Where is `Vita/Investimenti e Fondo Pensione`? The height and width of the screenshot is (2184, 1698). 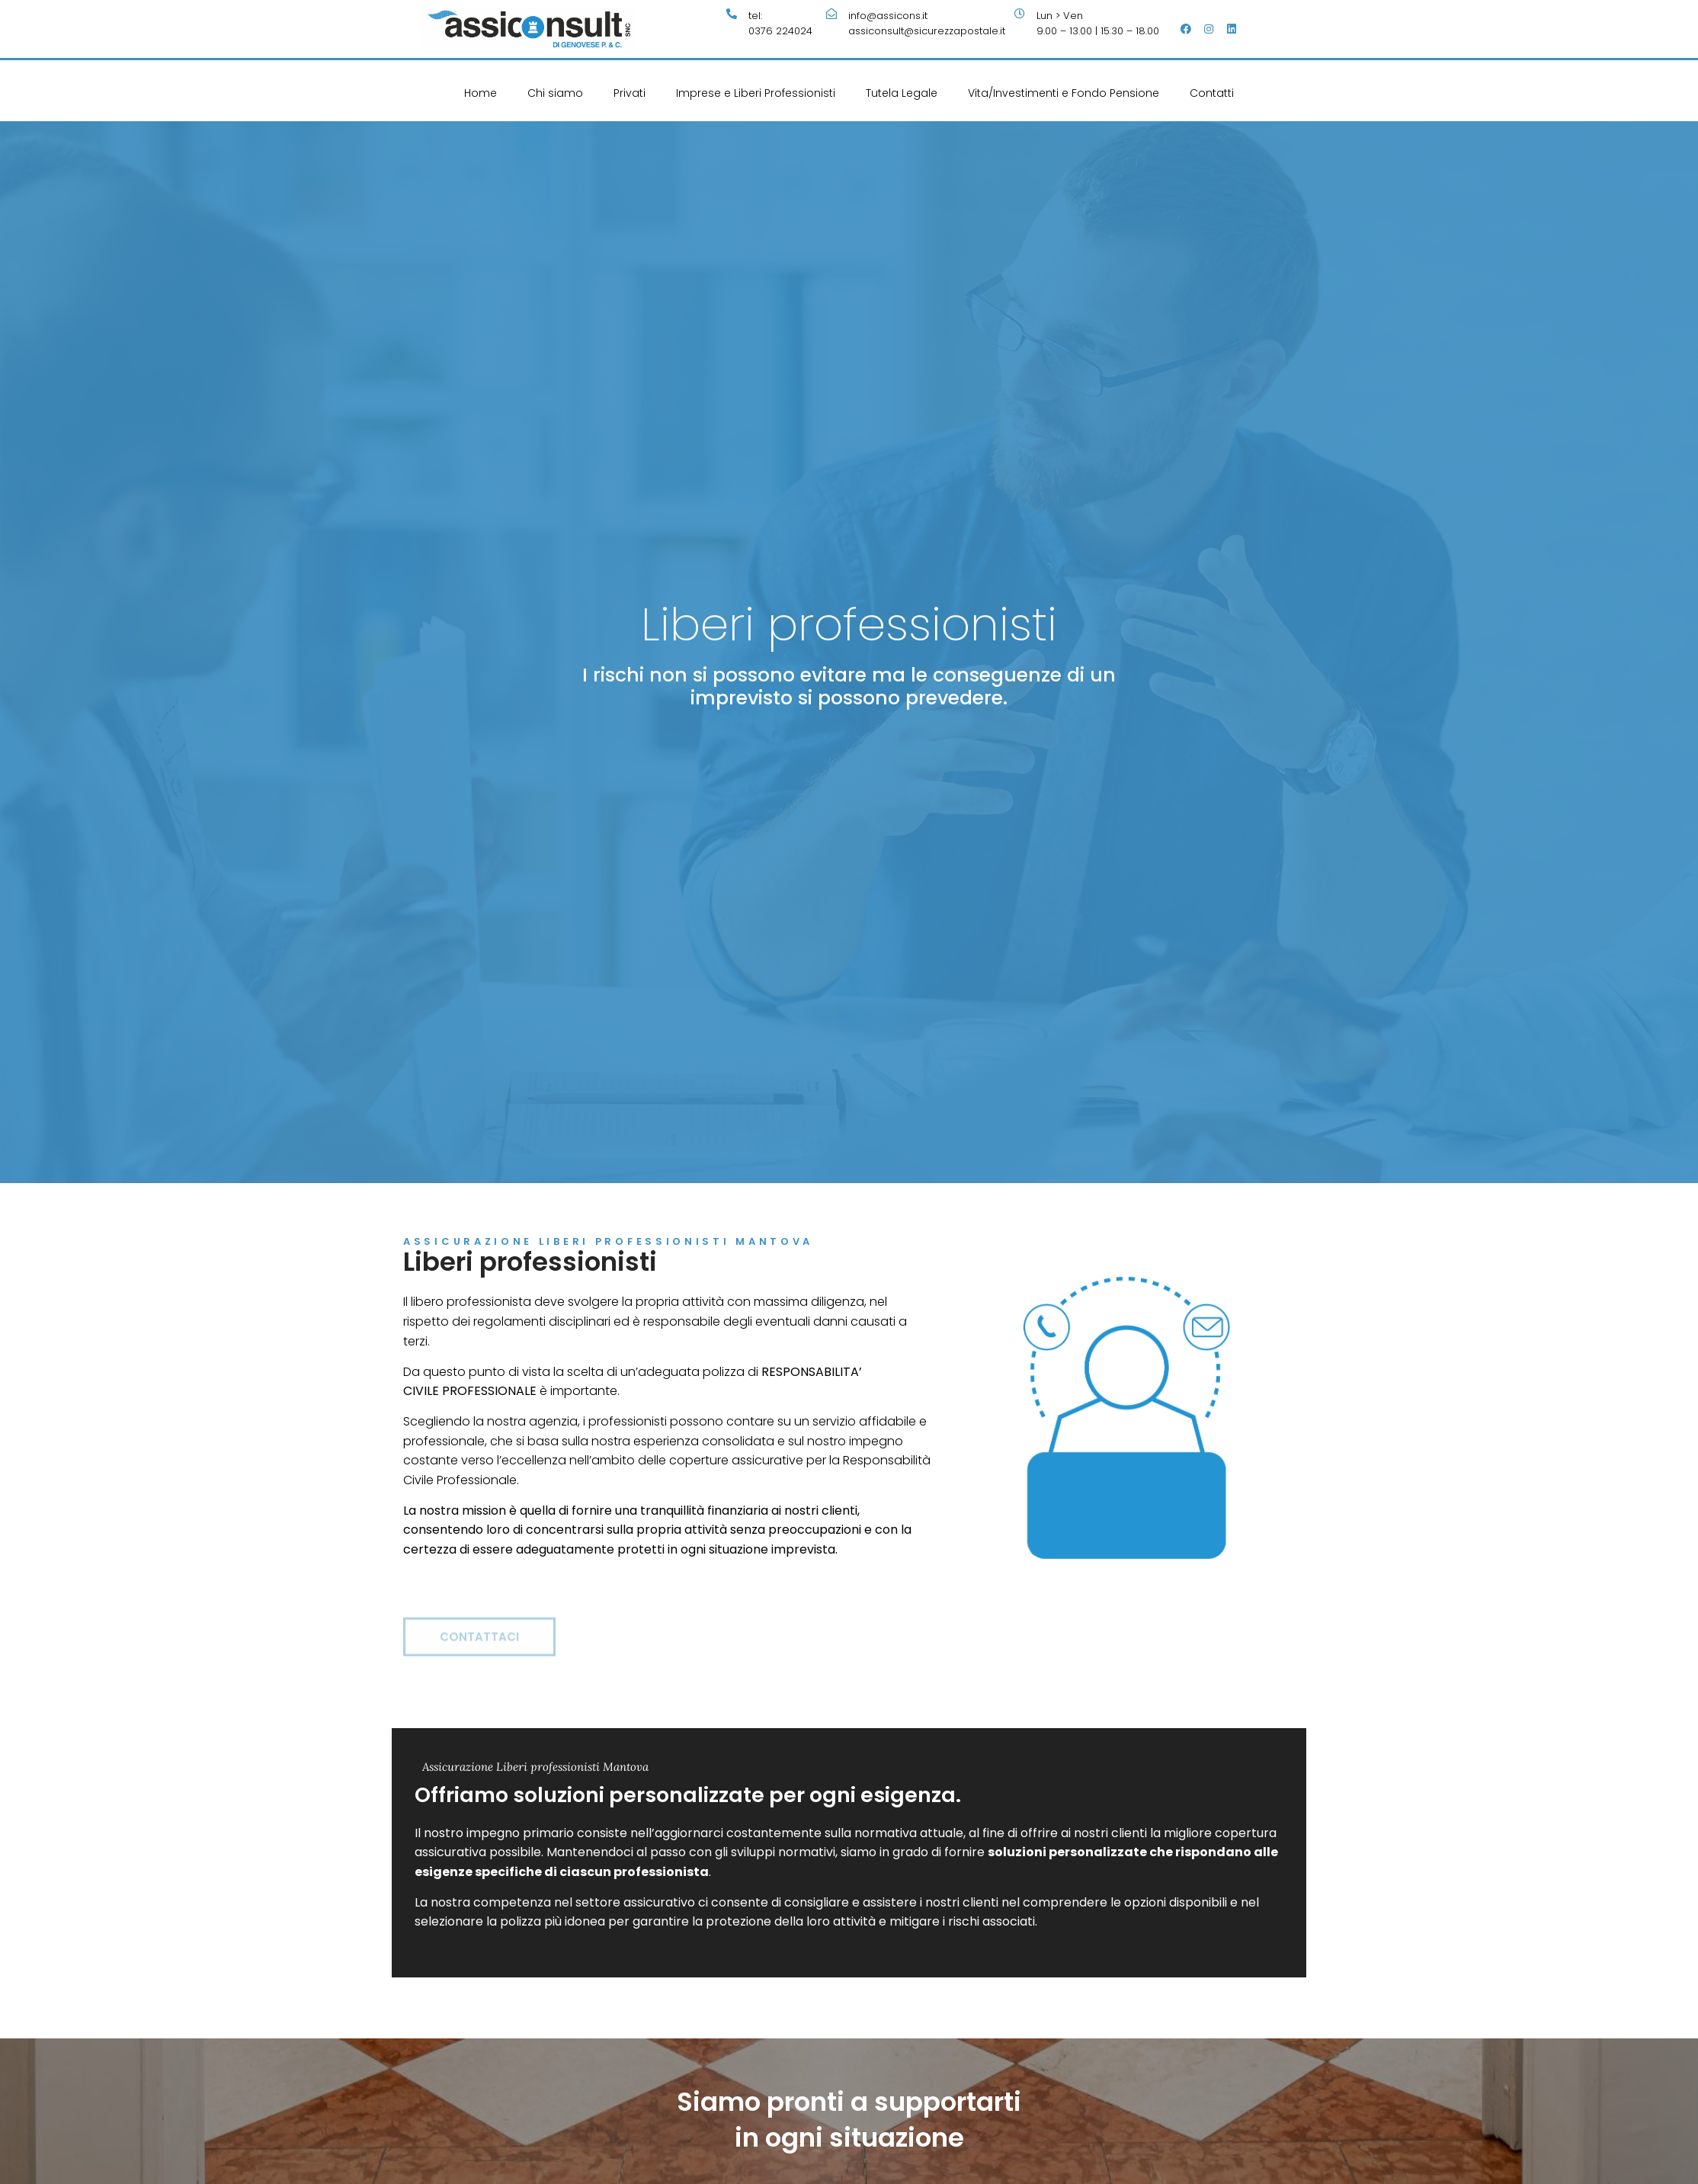
Vita/Investimenti e Fondo Pensione is located at coordinates (1063, 93).